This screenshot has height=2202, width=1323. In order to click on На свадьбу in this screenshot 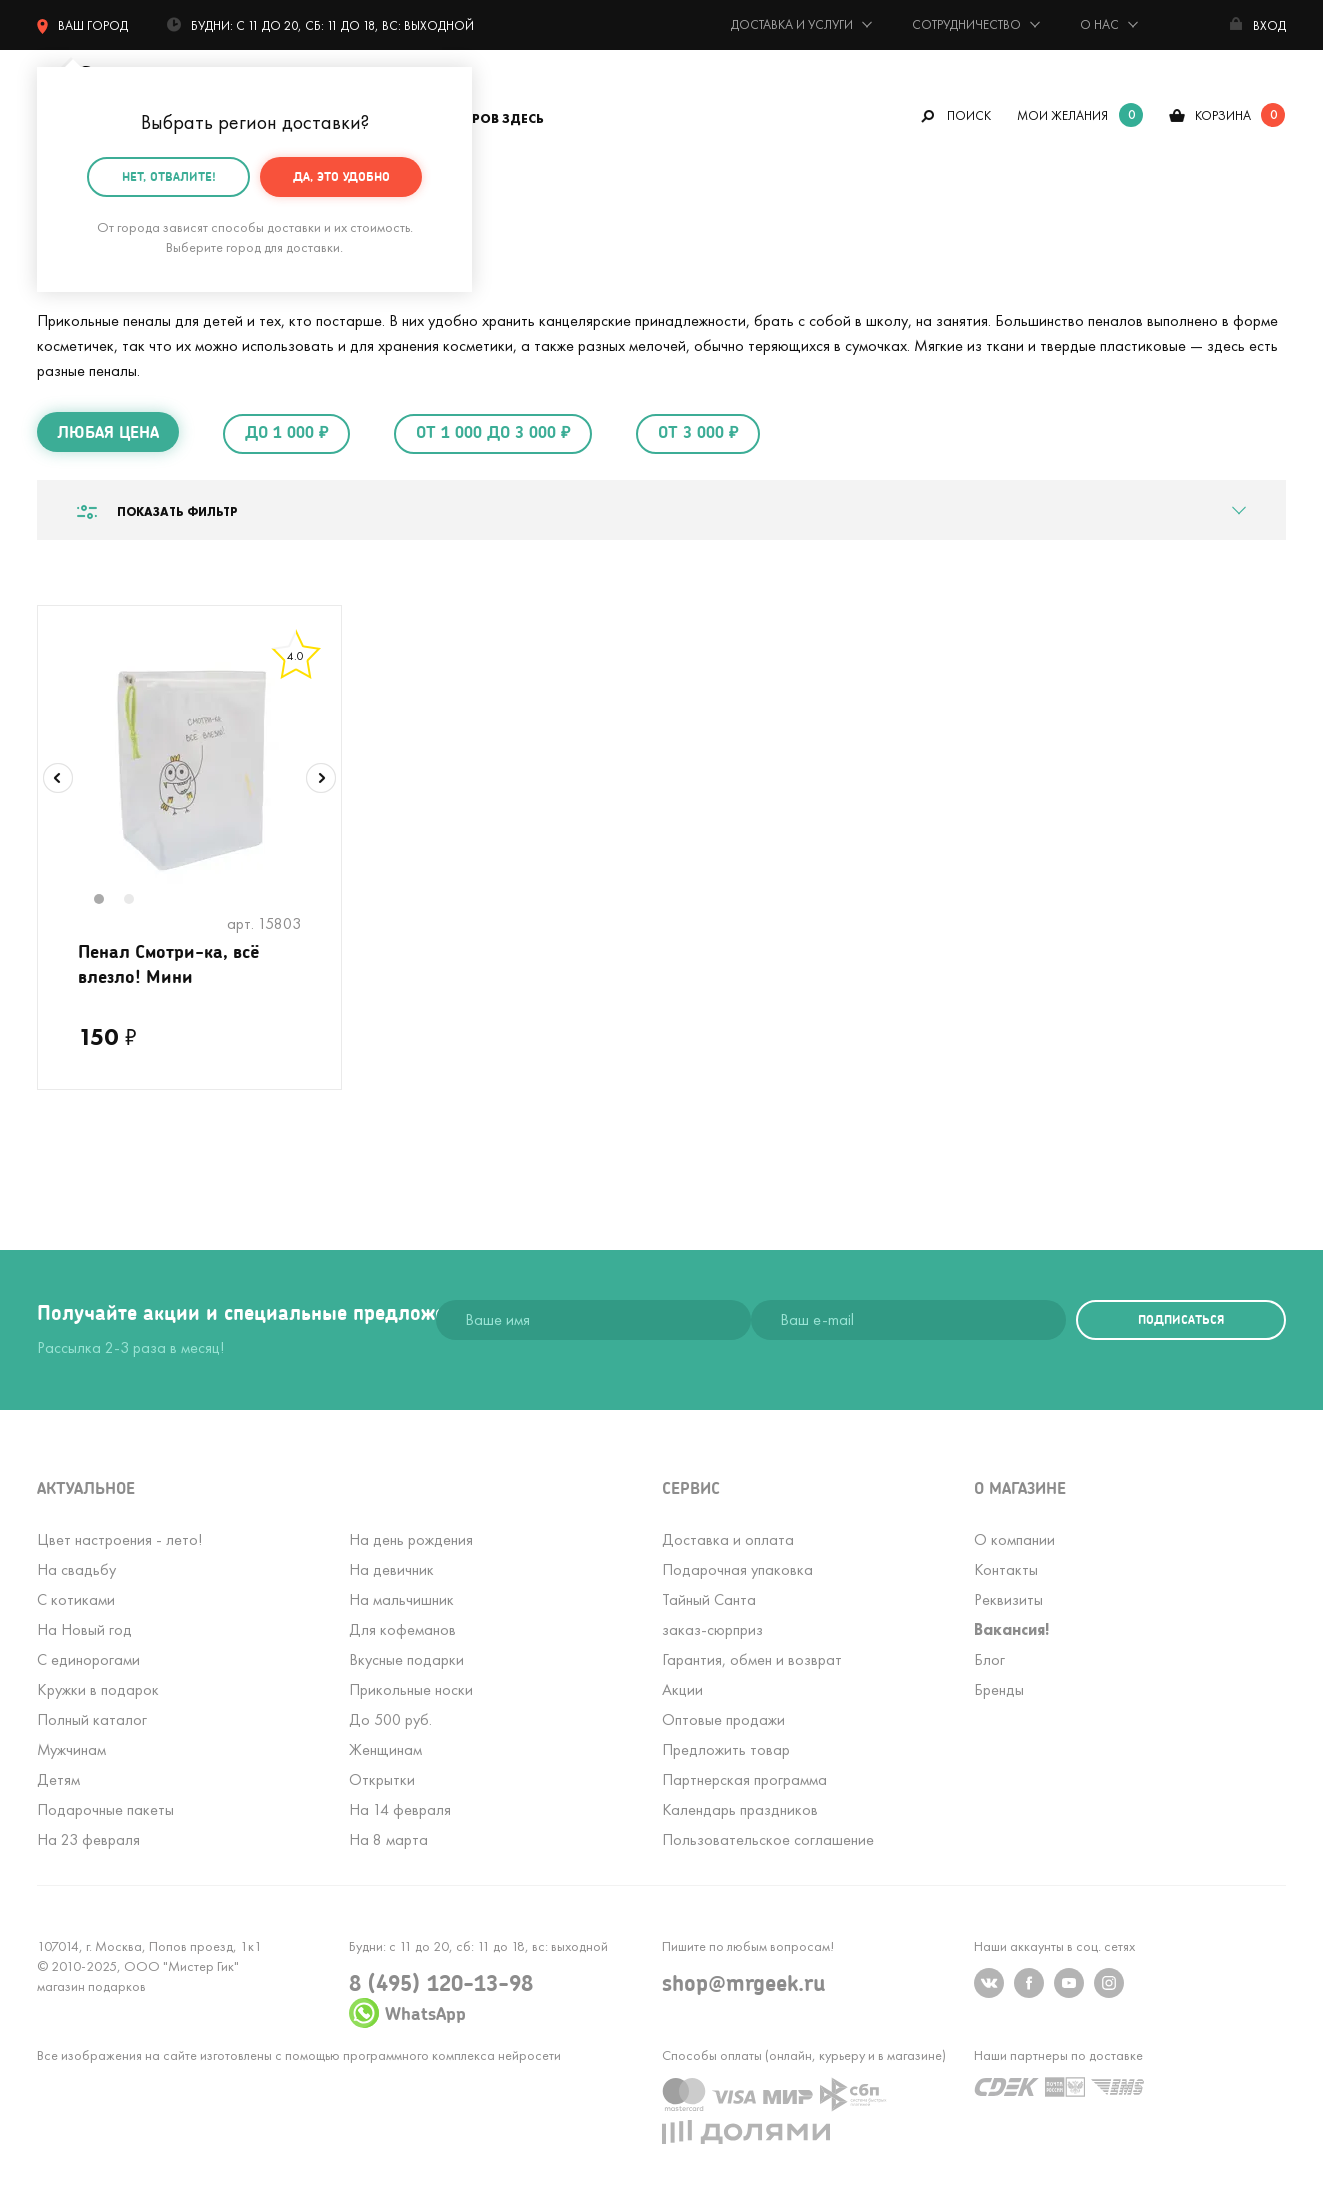, I will do `click(76, 1569)`.